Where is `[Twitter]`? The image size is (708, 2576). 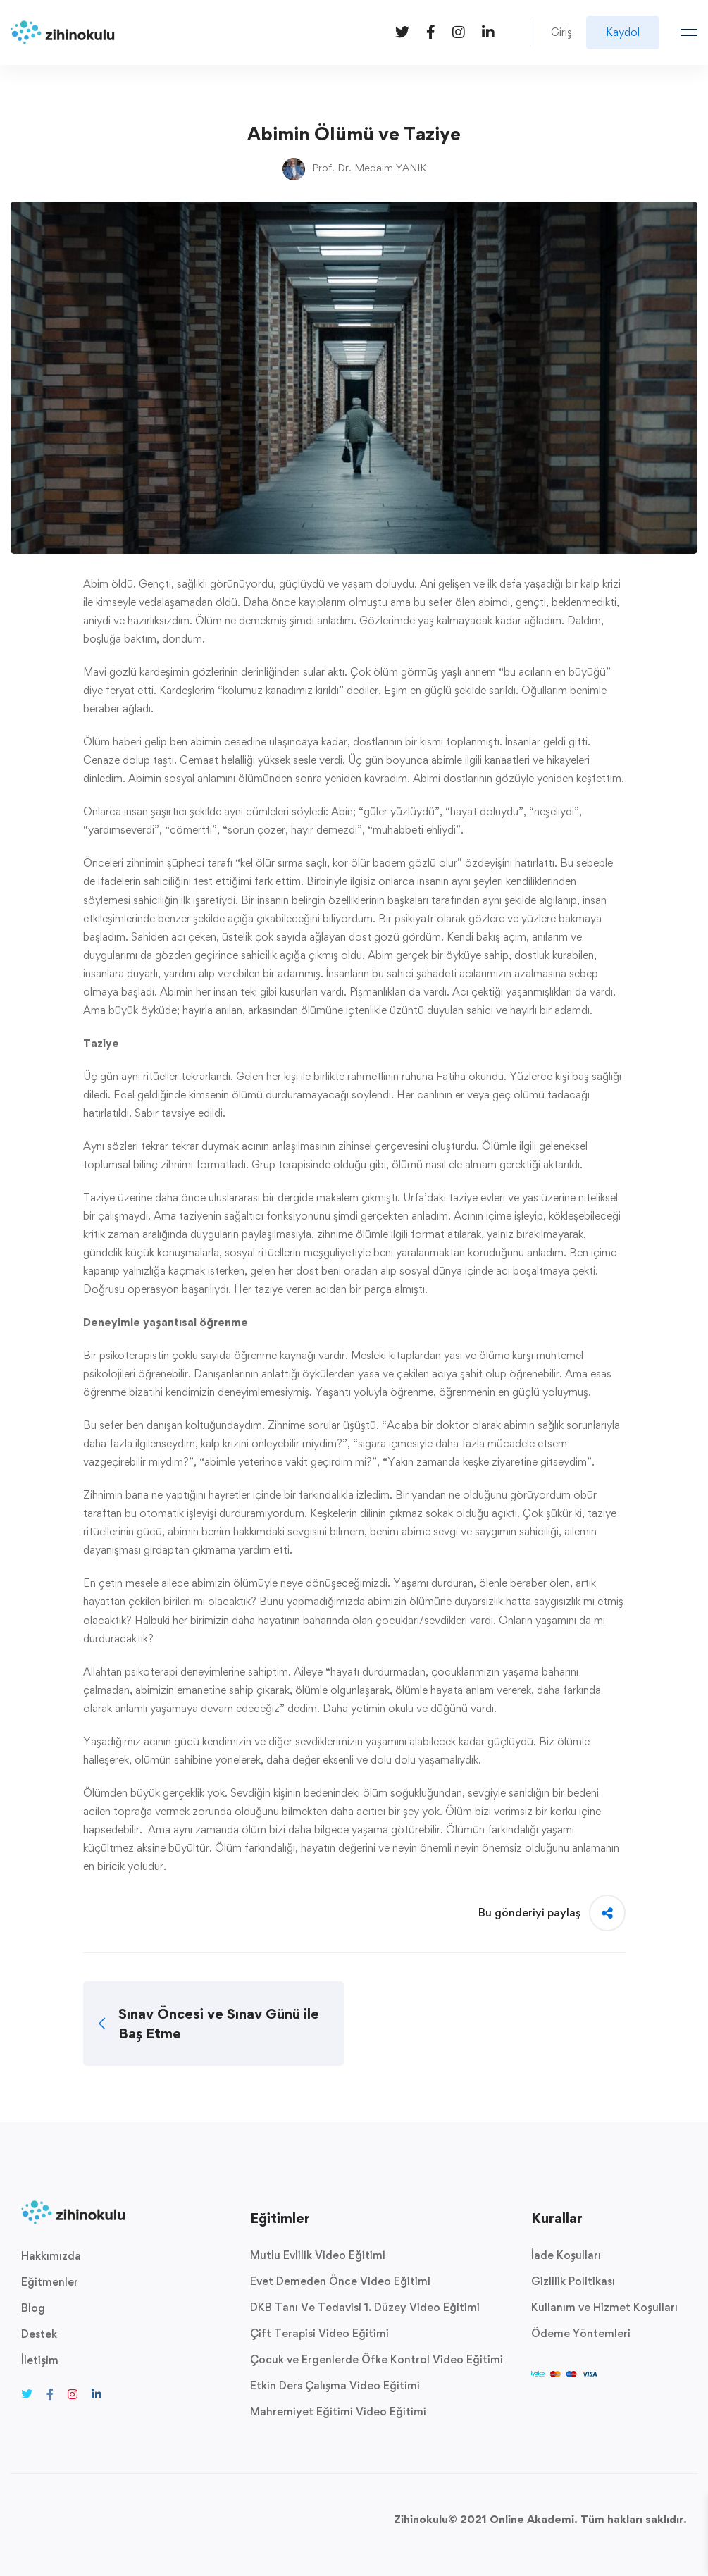 [Twitter] is located at coordinates (402, 31).